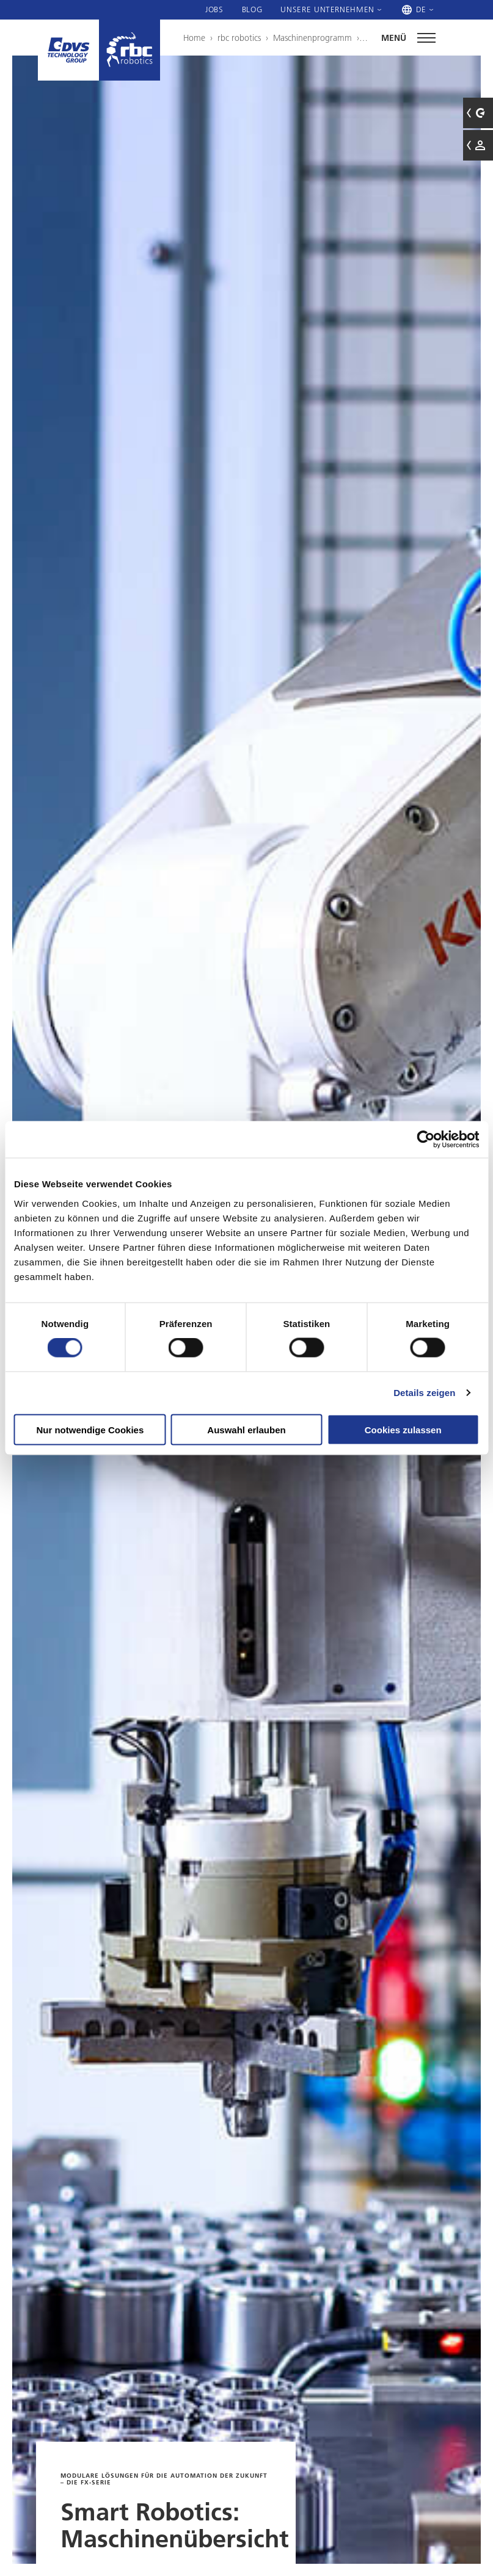 Image resolution: width=493 pixels, height=2576 pixels. I want to click on Maschinenprogramm, so click(312, 37).